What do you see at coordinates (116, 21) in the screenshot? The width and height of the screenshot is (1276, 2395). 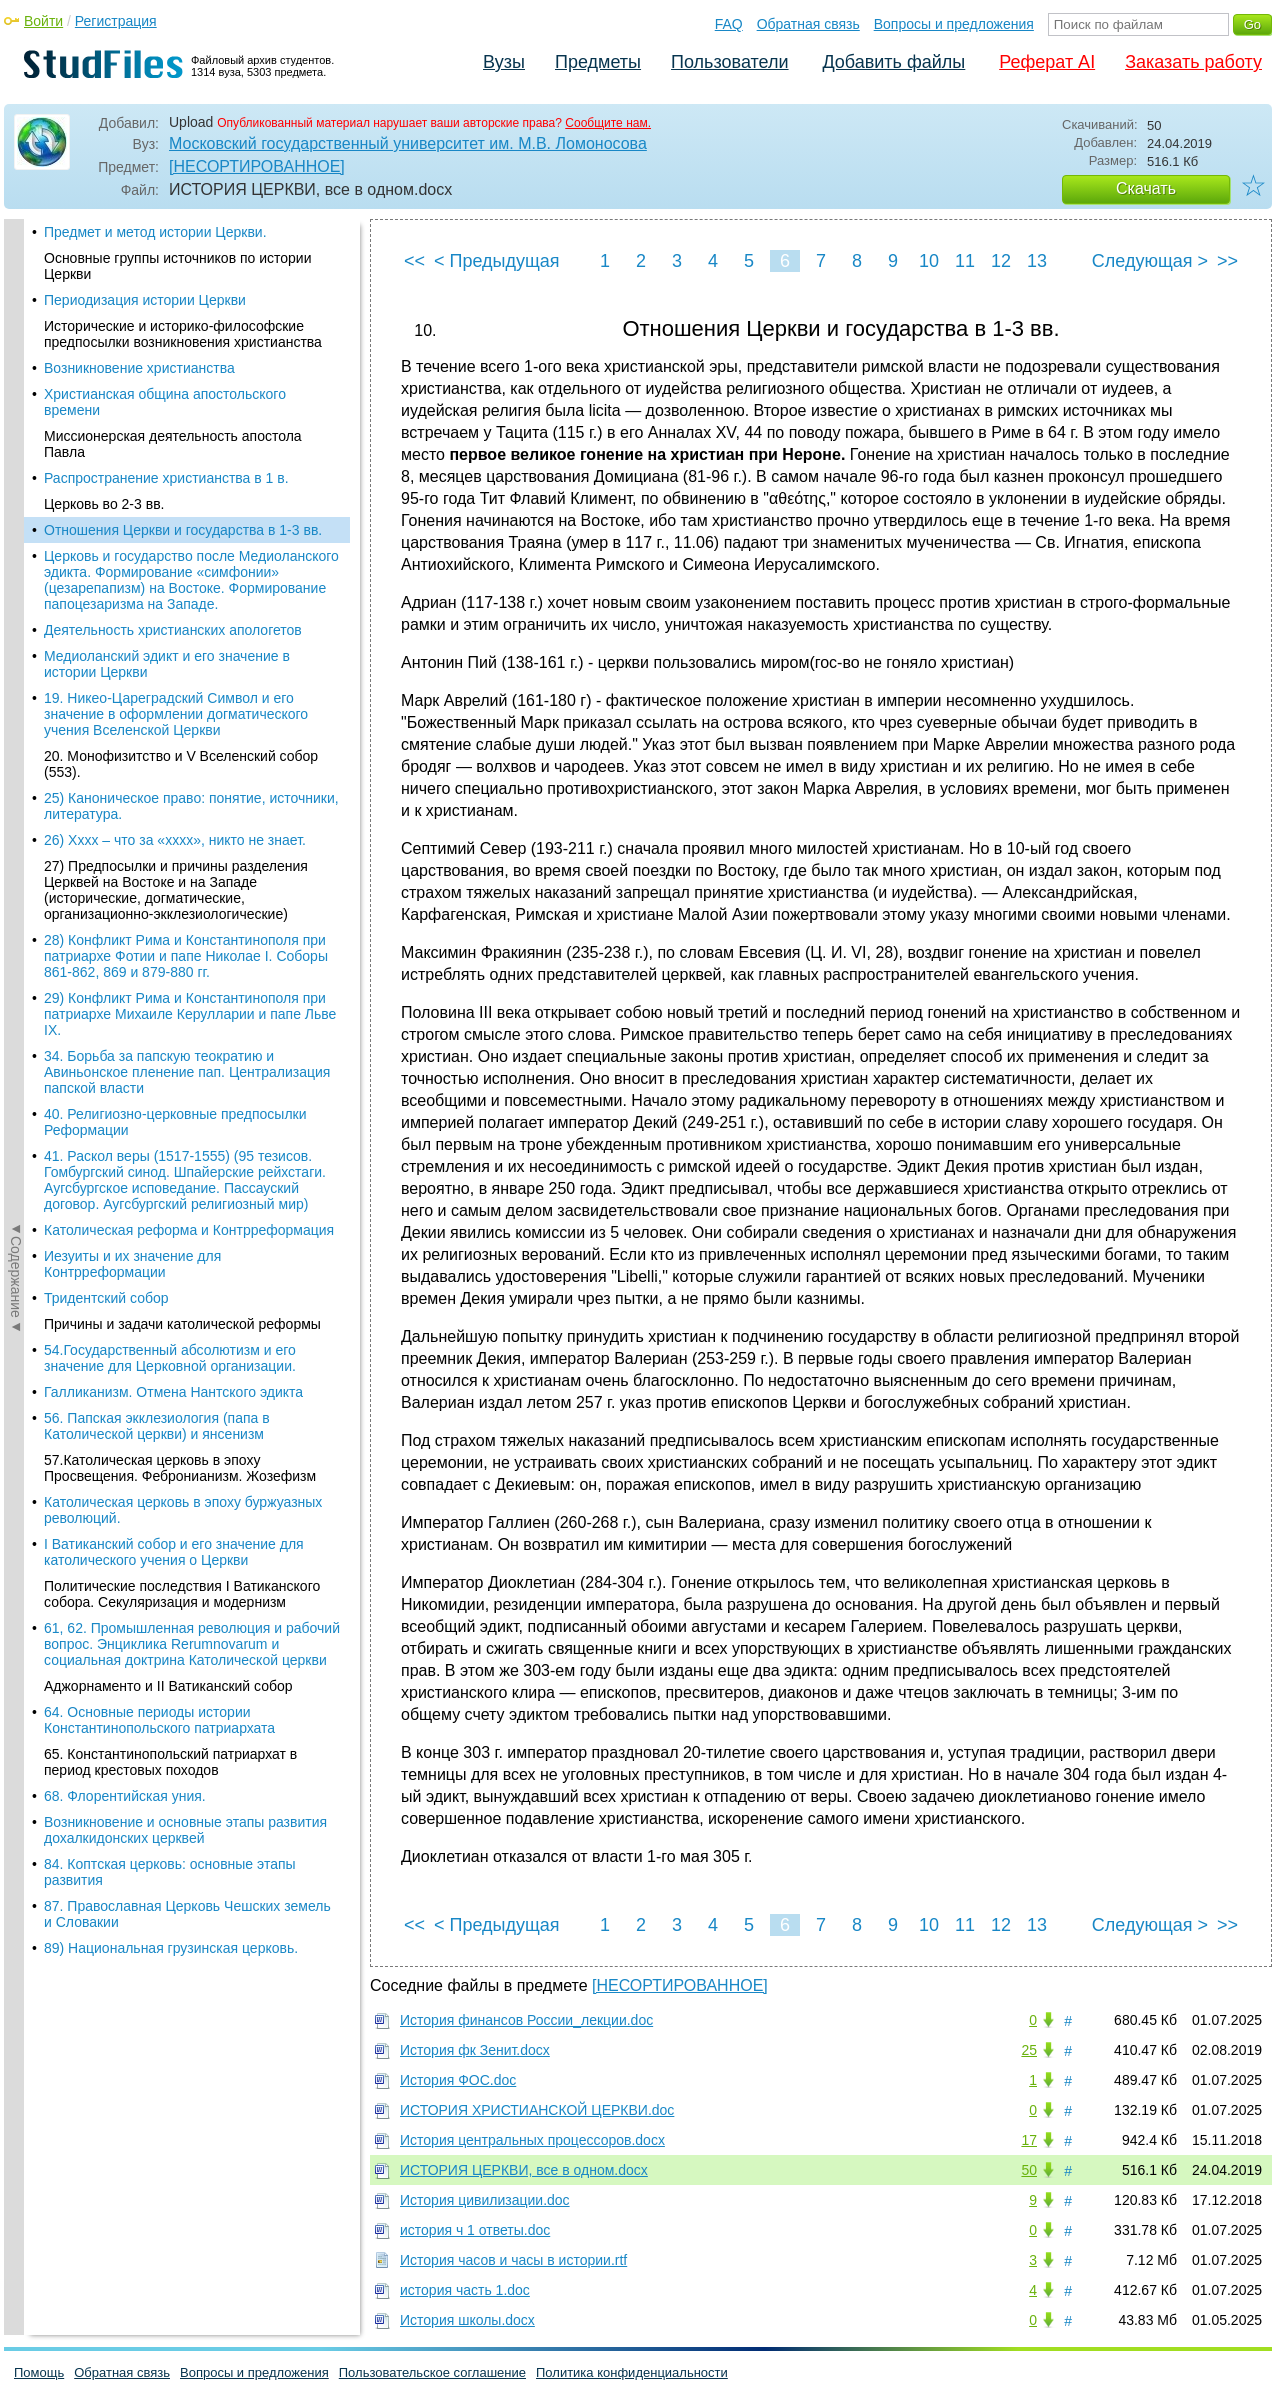 I see `Регистрация` at bounding box center [116, 21].